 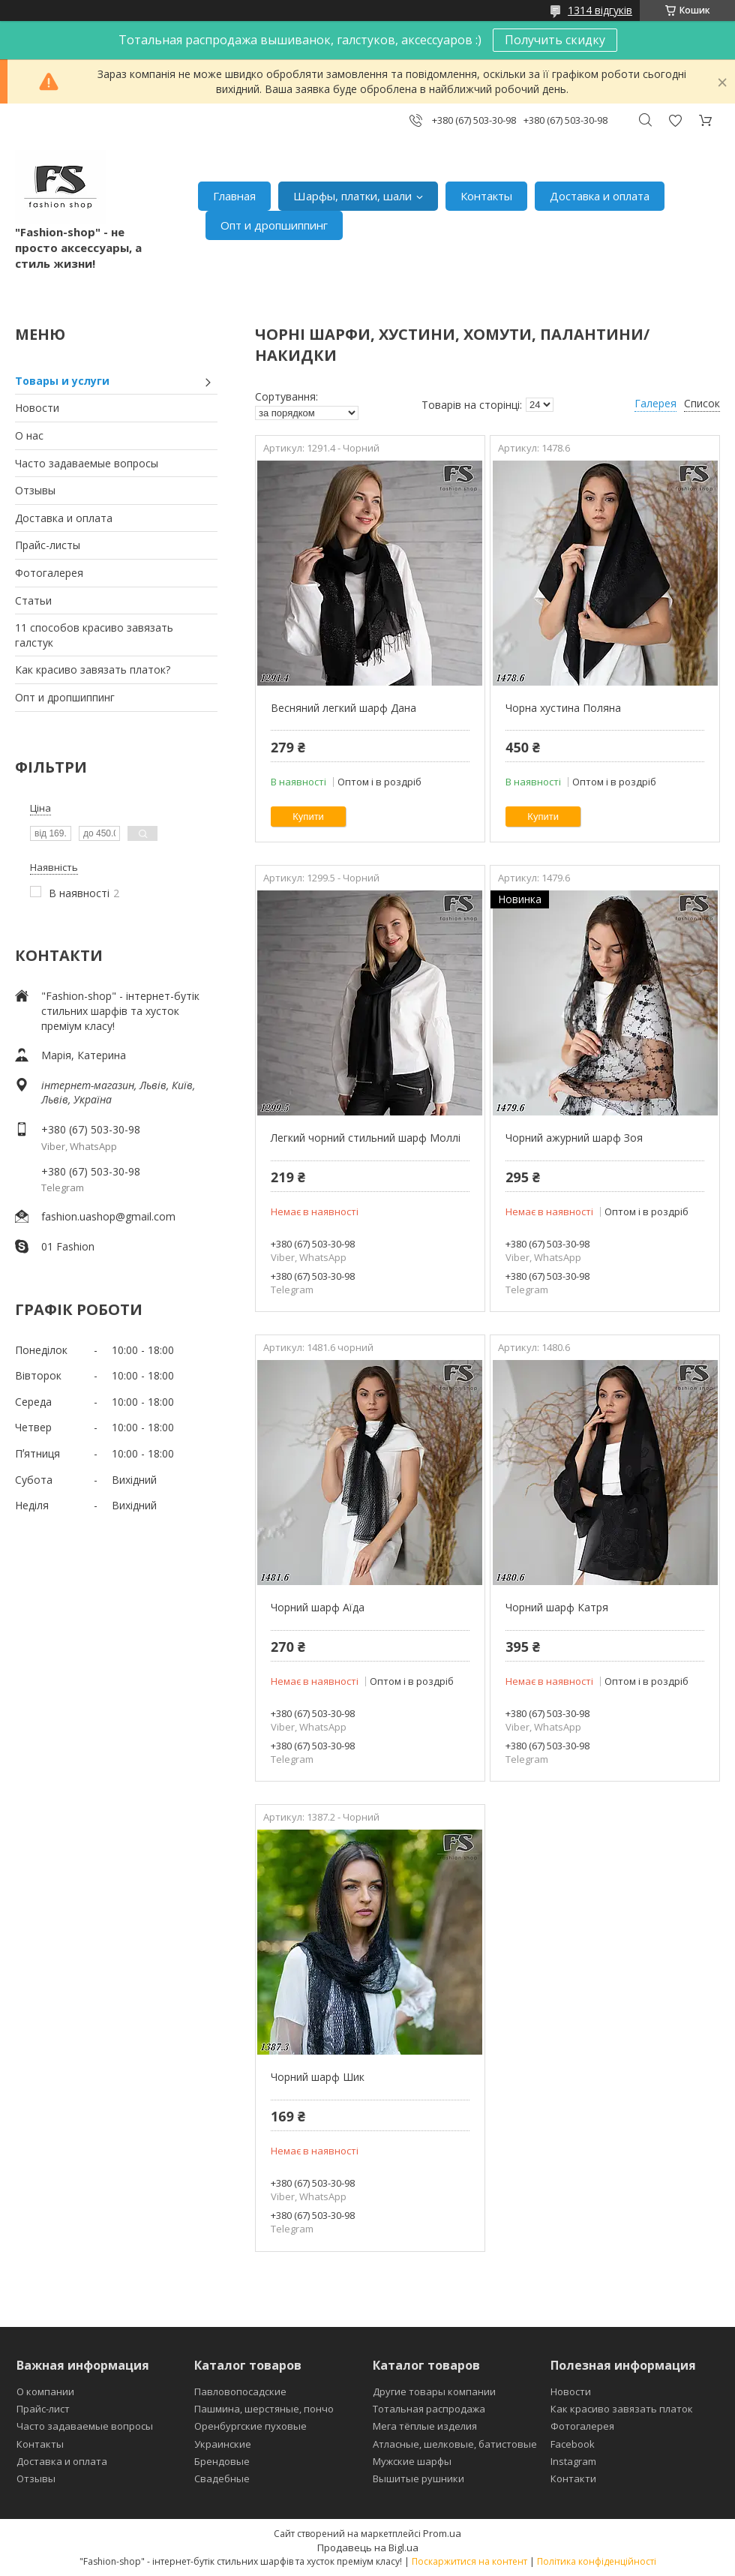 I want to click on 1314 відгуків, so click(x=600, y=10).